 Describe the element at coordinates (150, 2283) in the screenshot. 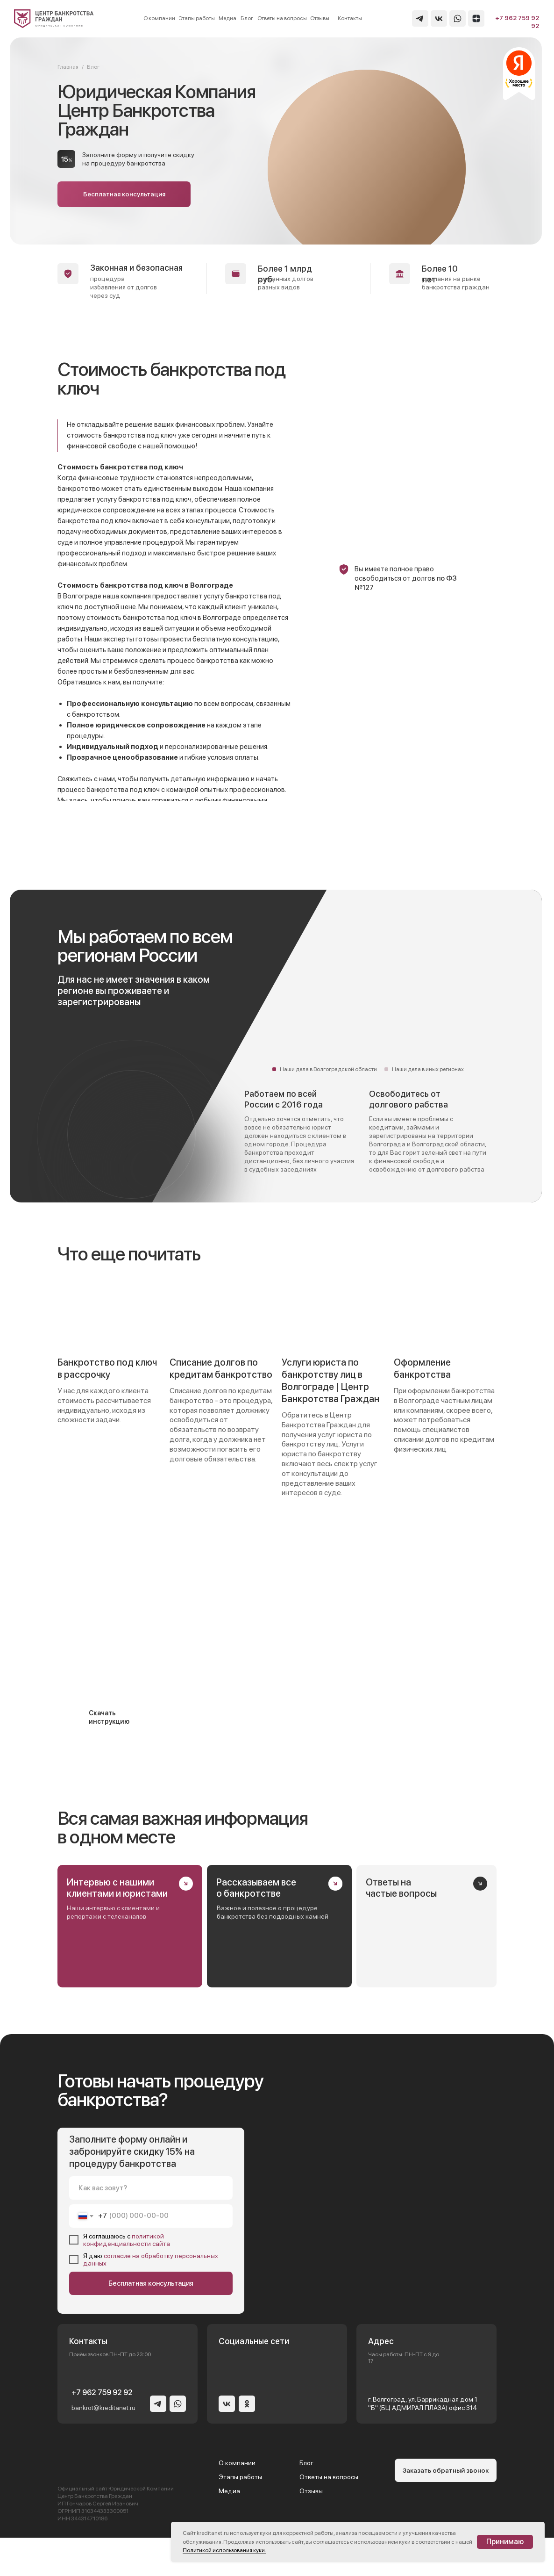

I see `Бесплатная консультация` at that location.